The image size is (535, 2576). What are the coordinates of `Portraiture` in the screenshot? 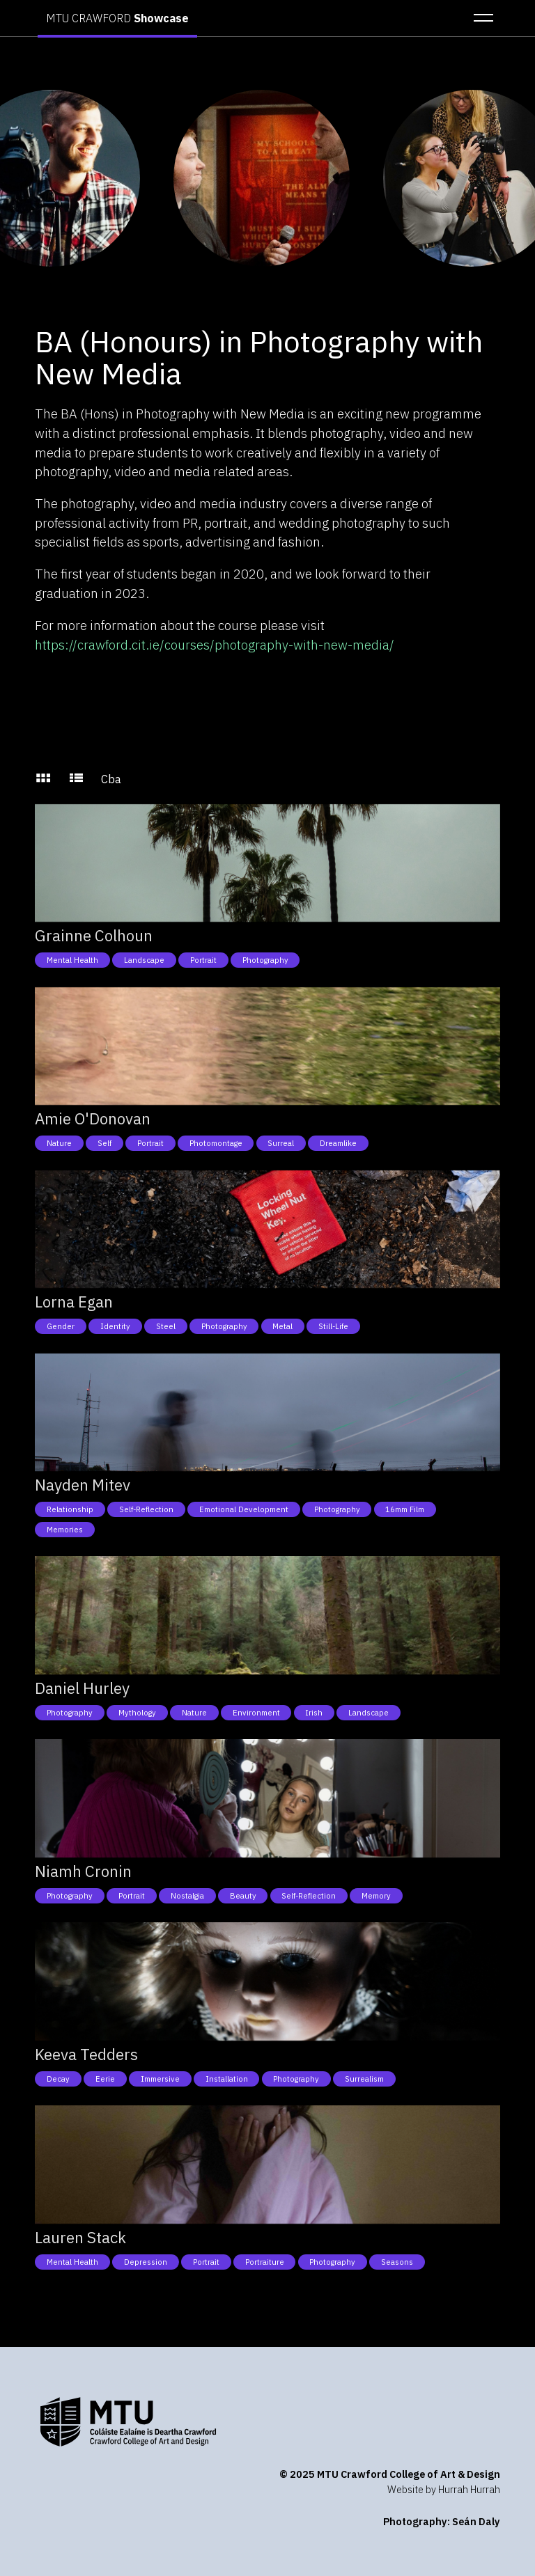 It's located at (264, 2262).